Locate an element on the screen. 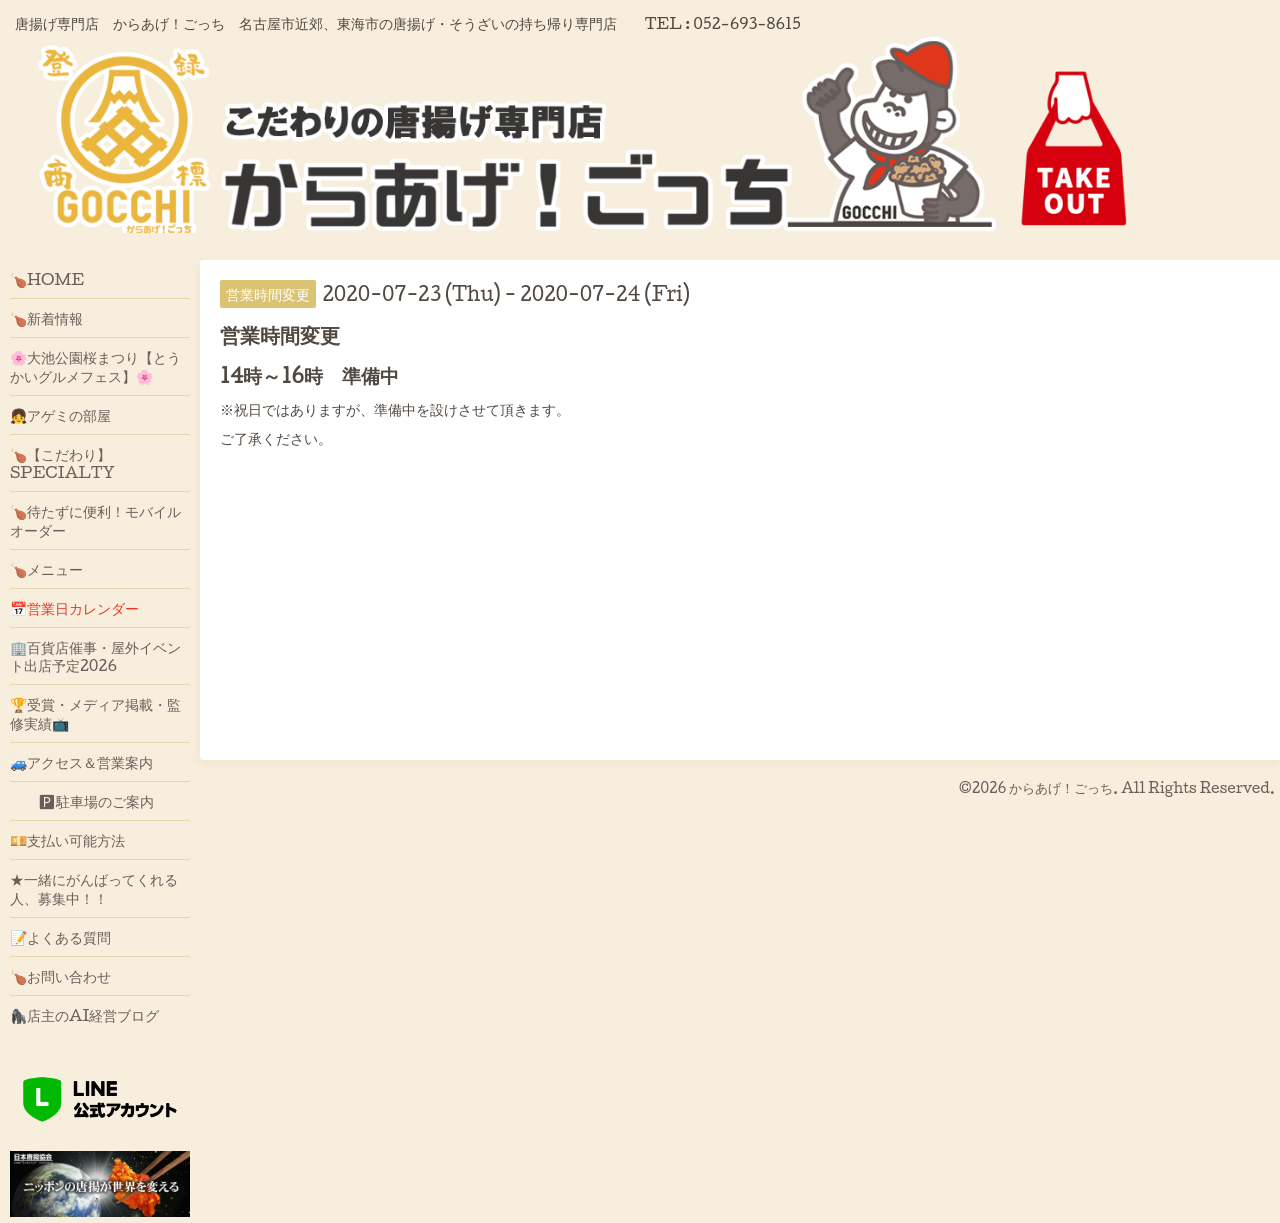  🅿駐車場のご案内 is located at coordinates (82, 801).